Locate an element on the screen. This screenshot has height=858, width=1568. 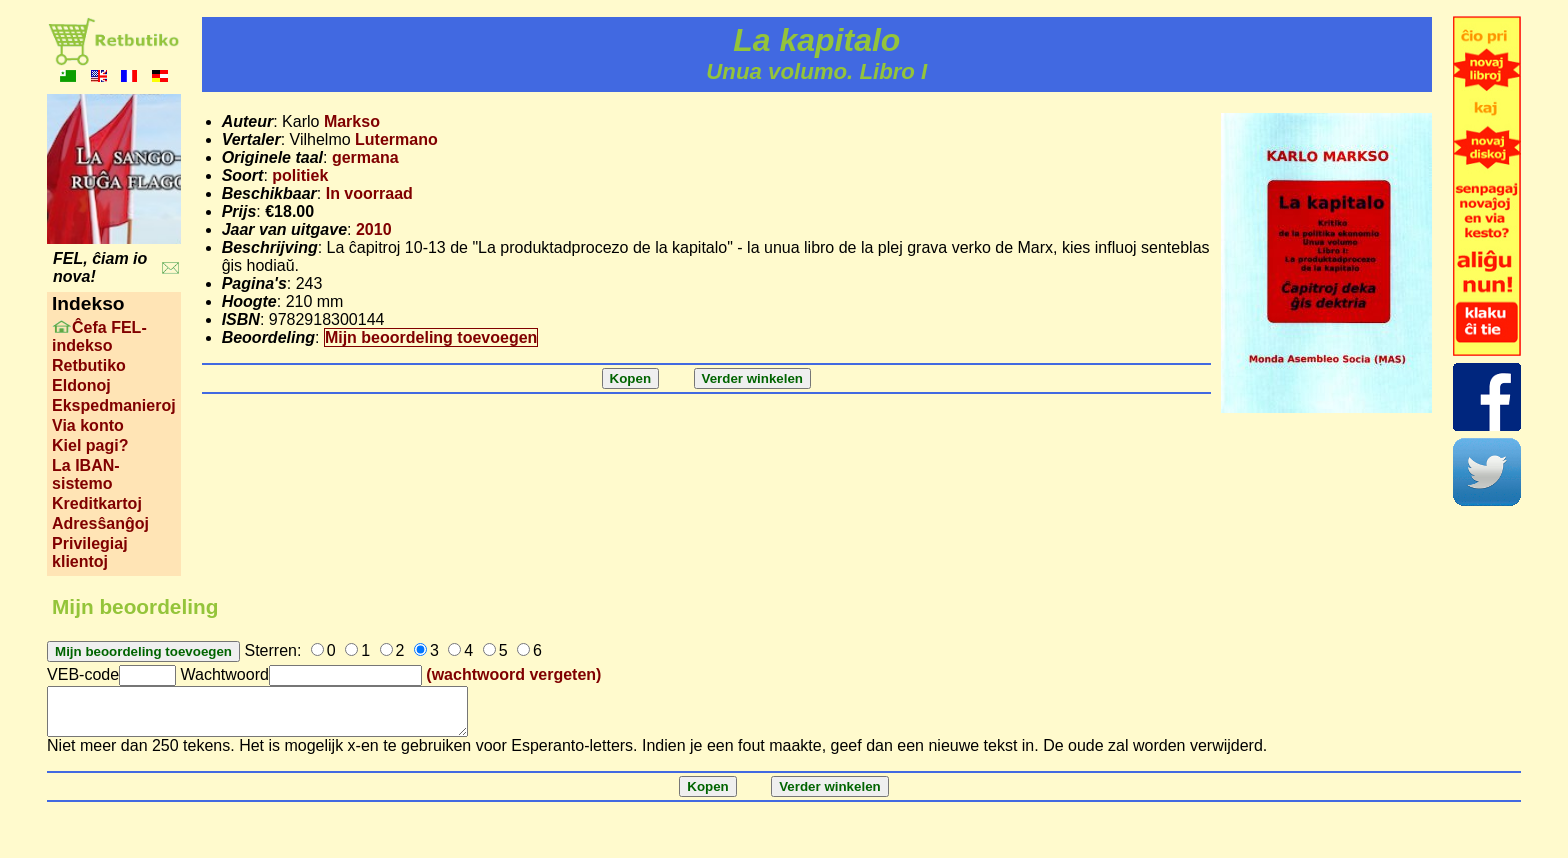
germana is located at coordinates (365, 157).